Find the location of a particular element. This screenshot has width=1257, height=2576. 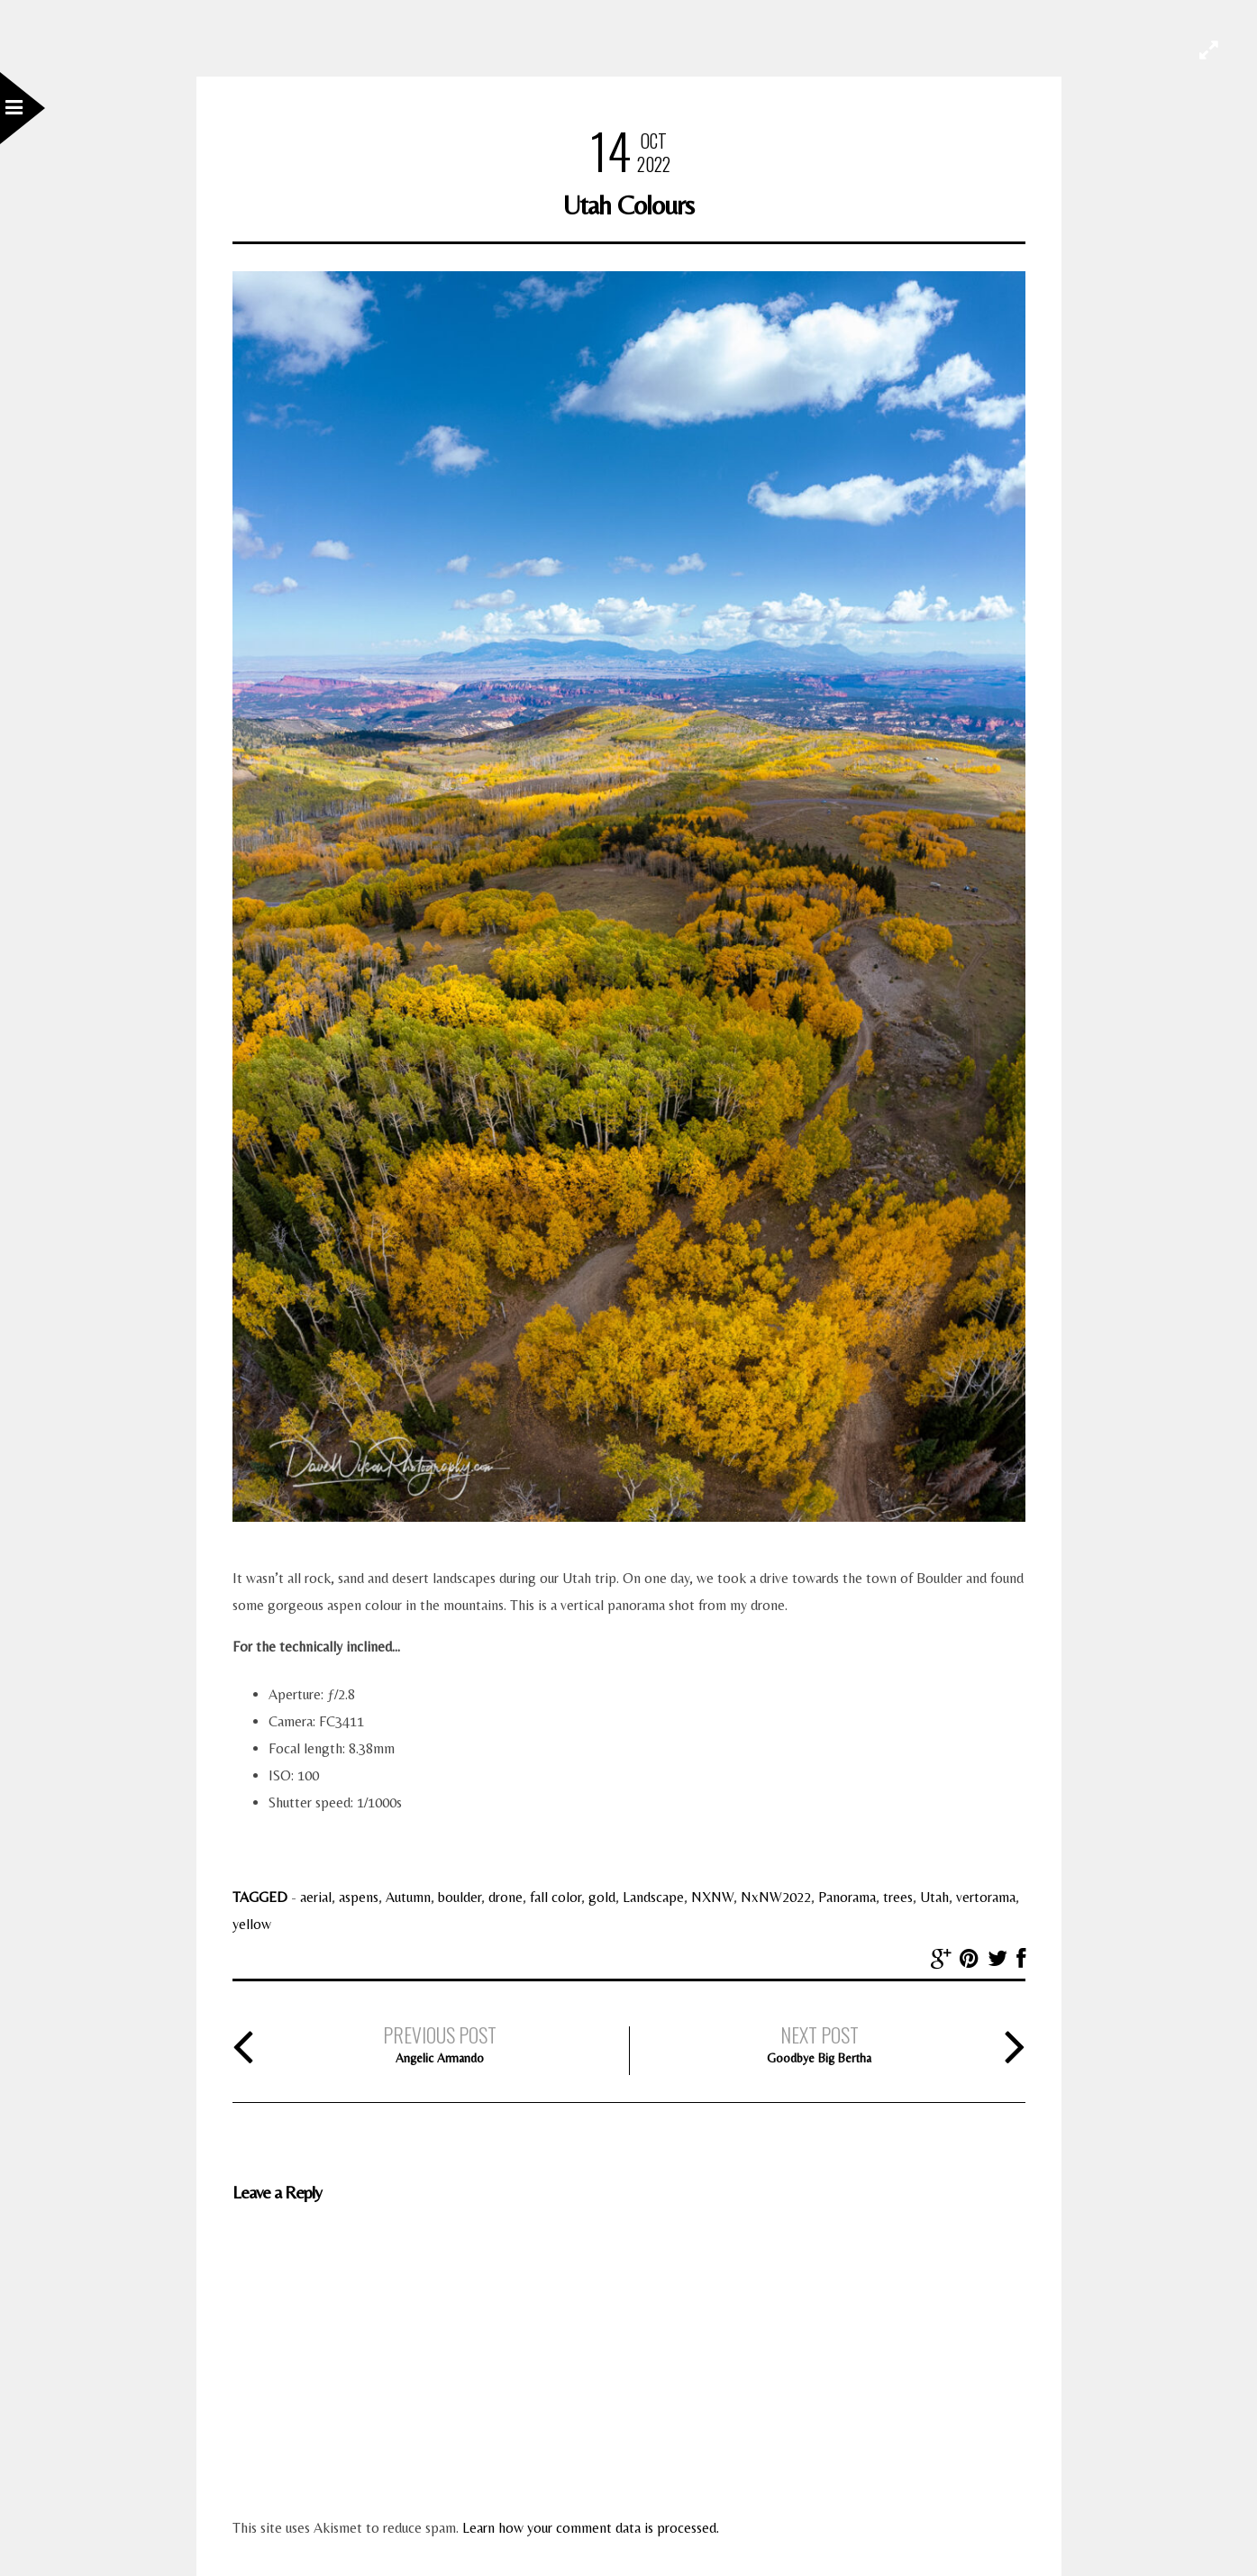

gold is located at coordinates (601, 1897).